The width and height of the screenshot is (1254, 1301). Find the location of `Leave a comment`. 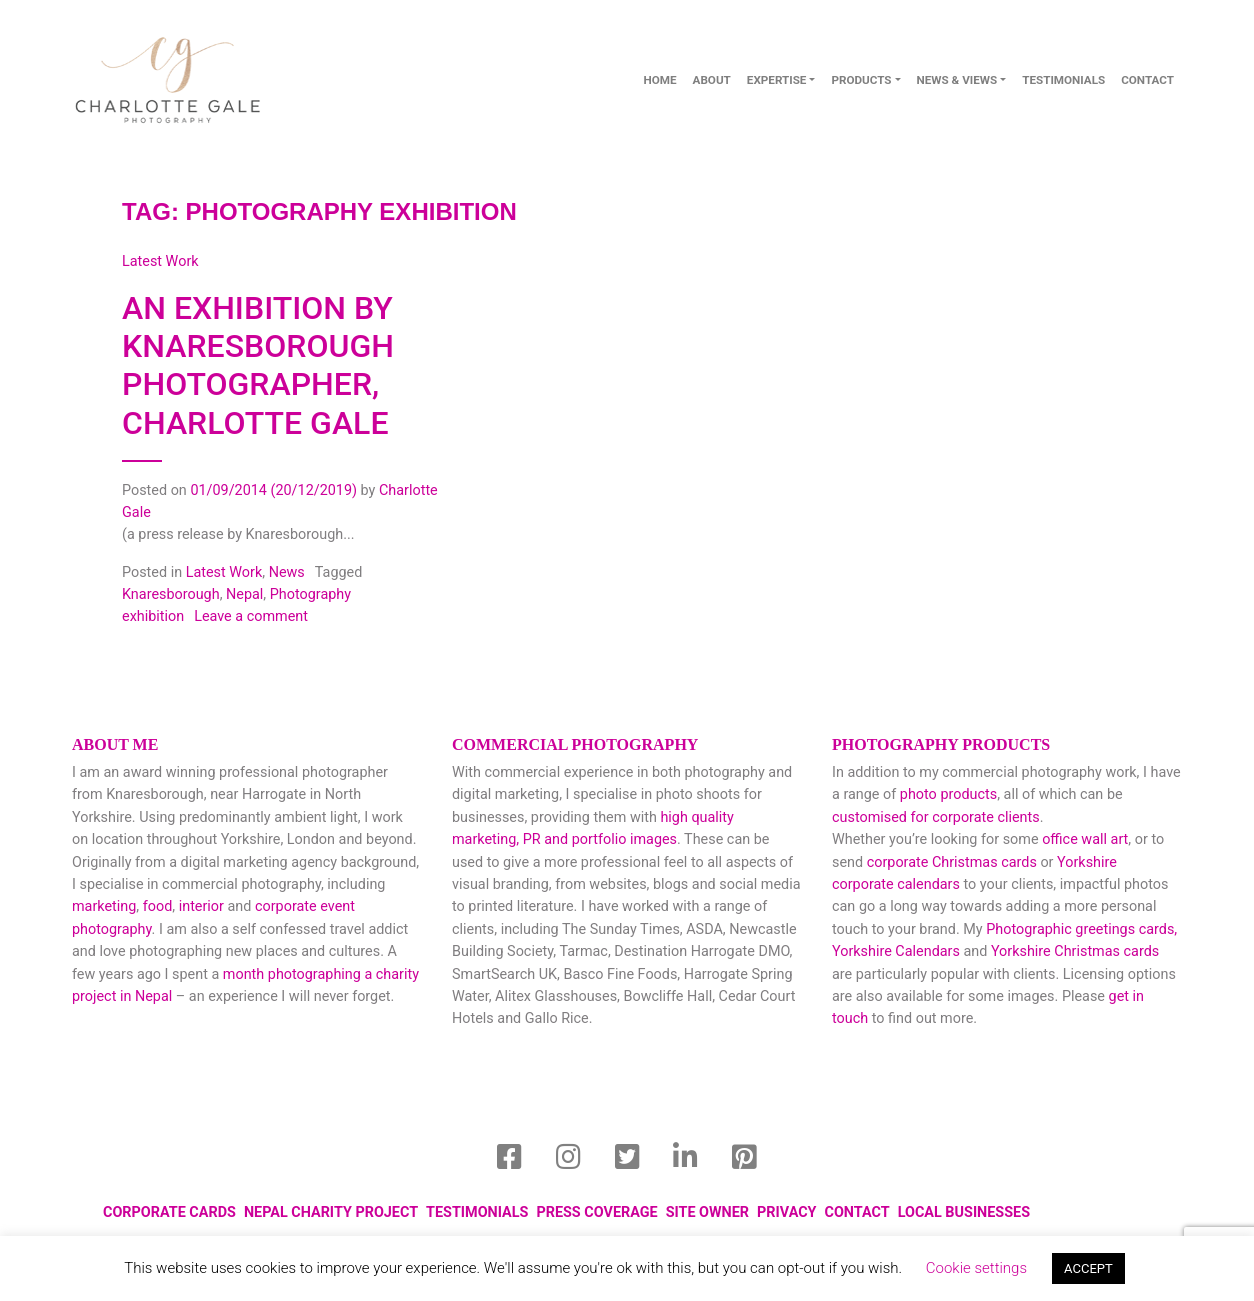

Leave a comment is located at coordinates (251, 616).